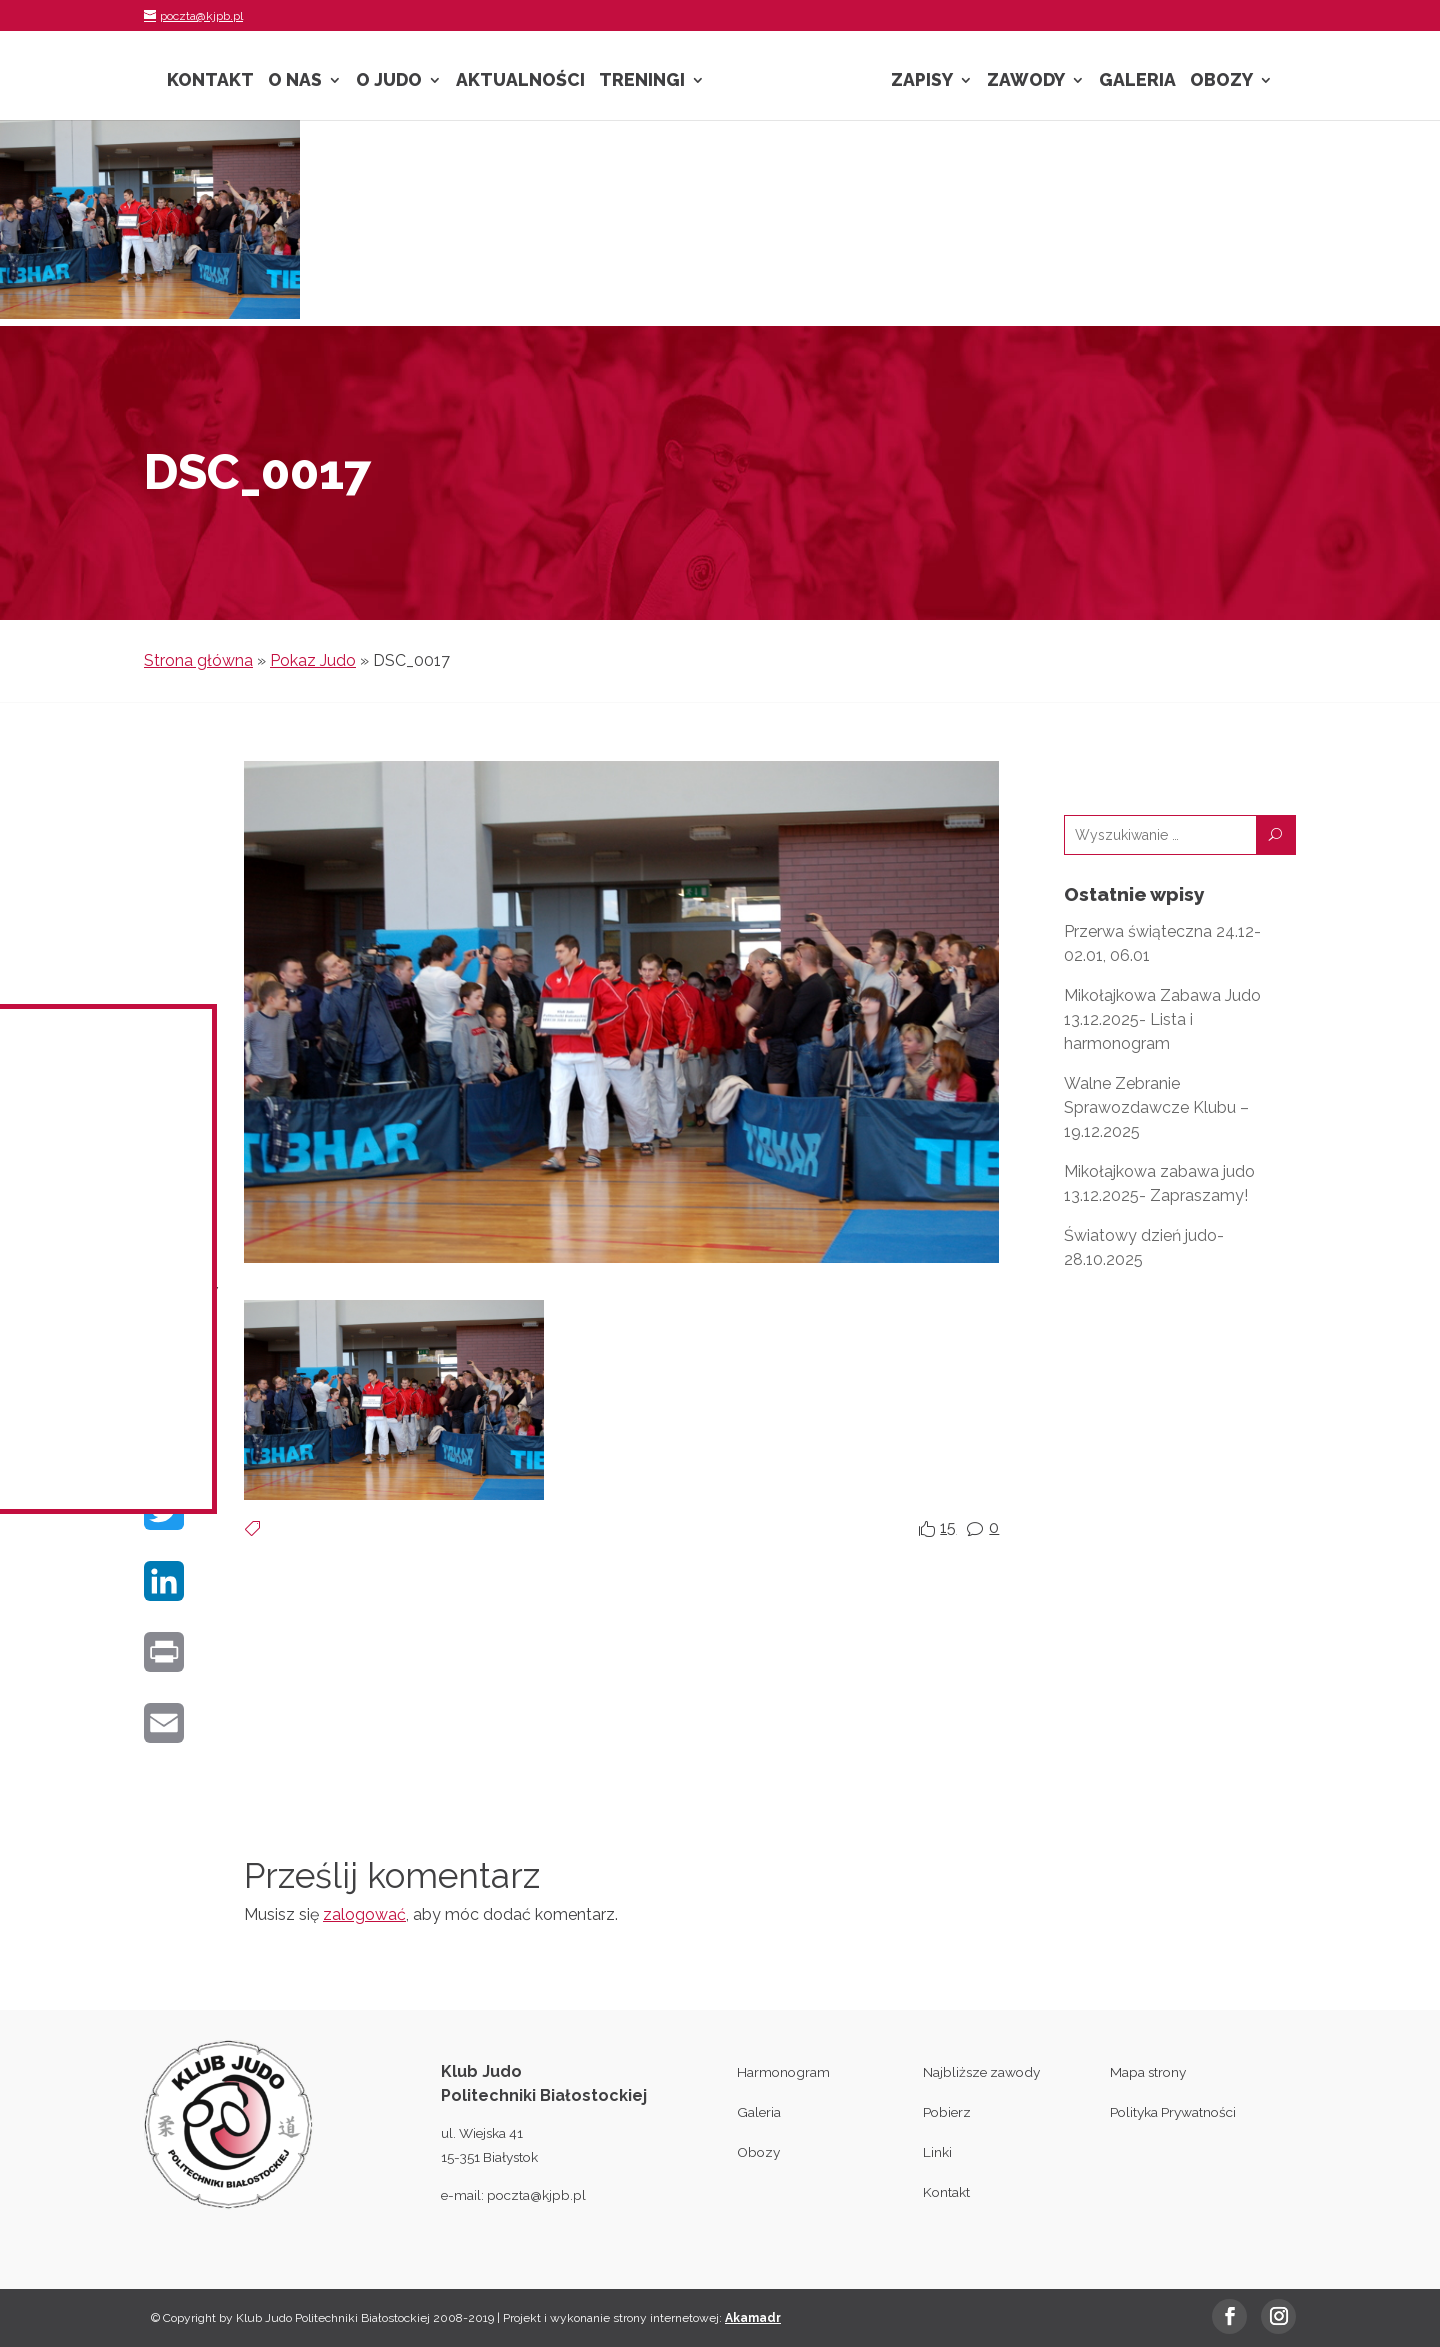 The height and width of the screenshot is (2347, 1440). What do you see at coordinates (313, 660) in the screenshot?
I see `Pokaz Judo` at bounding box center [313, 660].